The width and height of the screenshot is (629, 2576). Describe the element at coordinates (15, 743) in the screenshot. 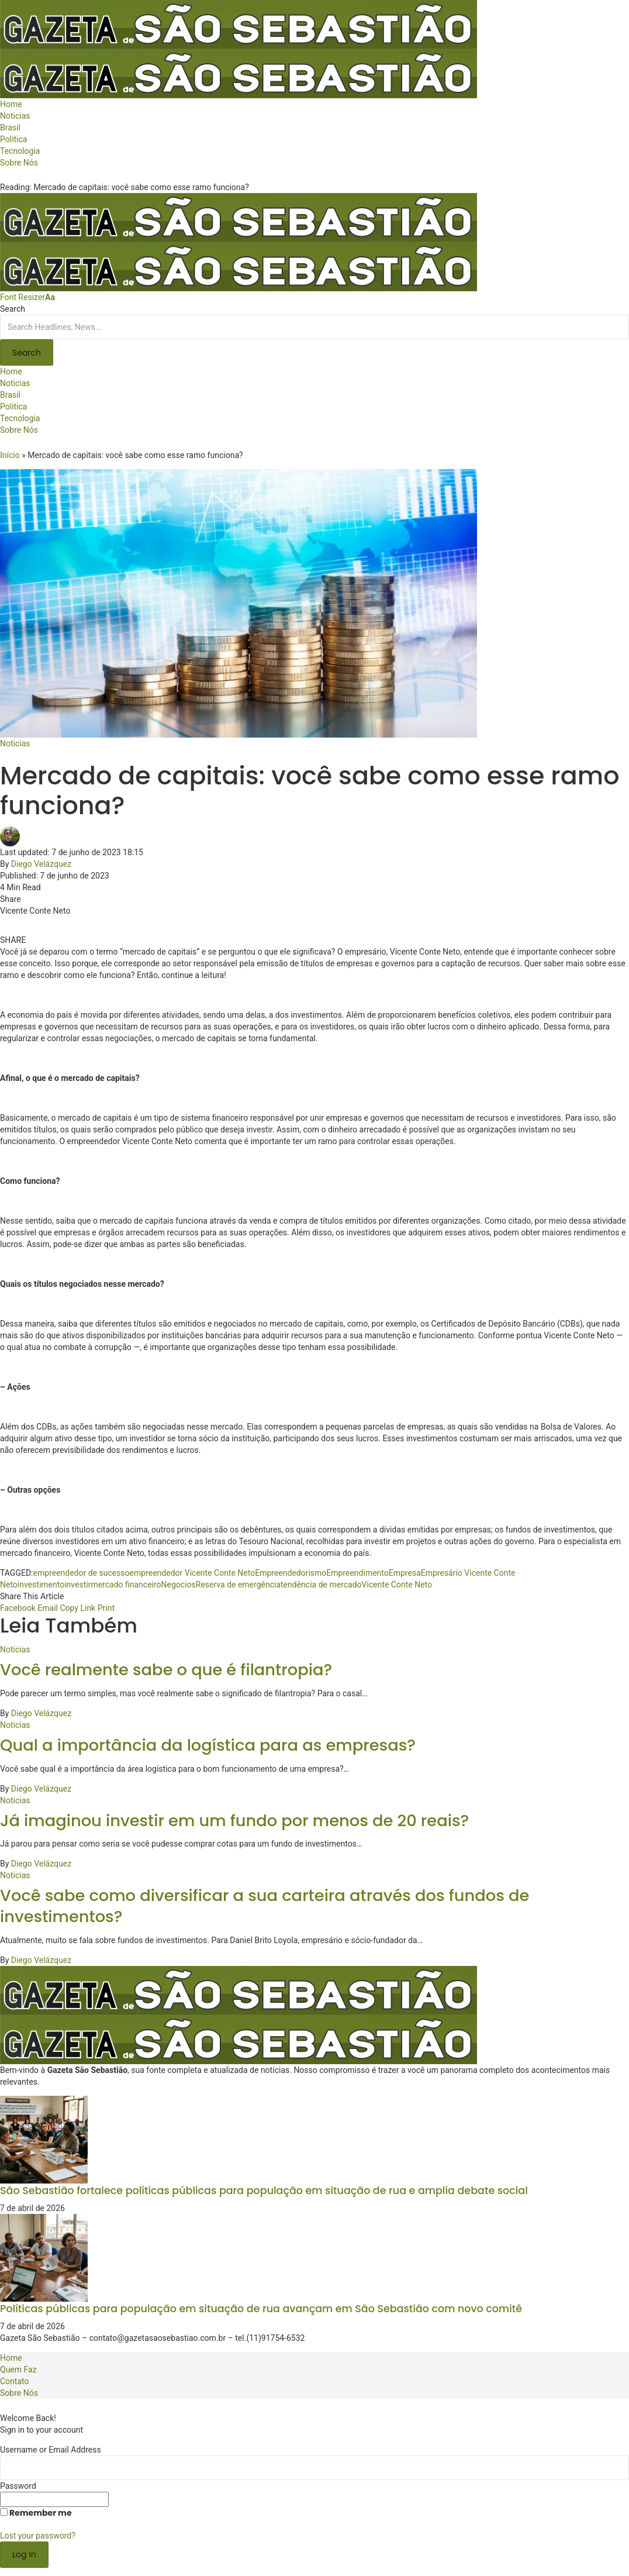

I see `Noticias` at that location.